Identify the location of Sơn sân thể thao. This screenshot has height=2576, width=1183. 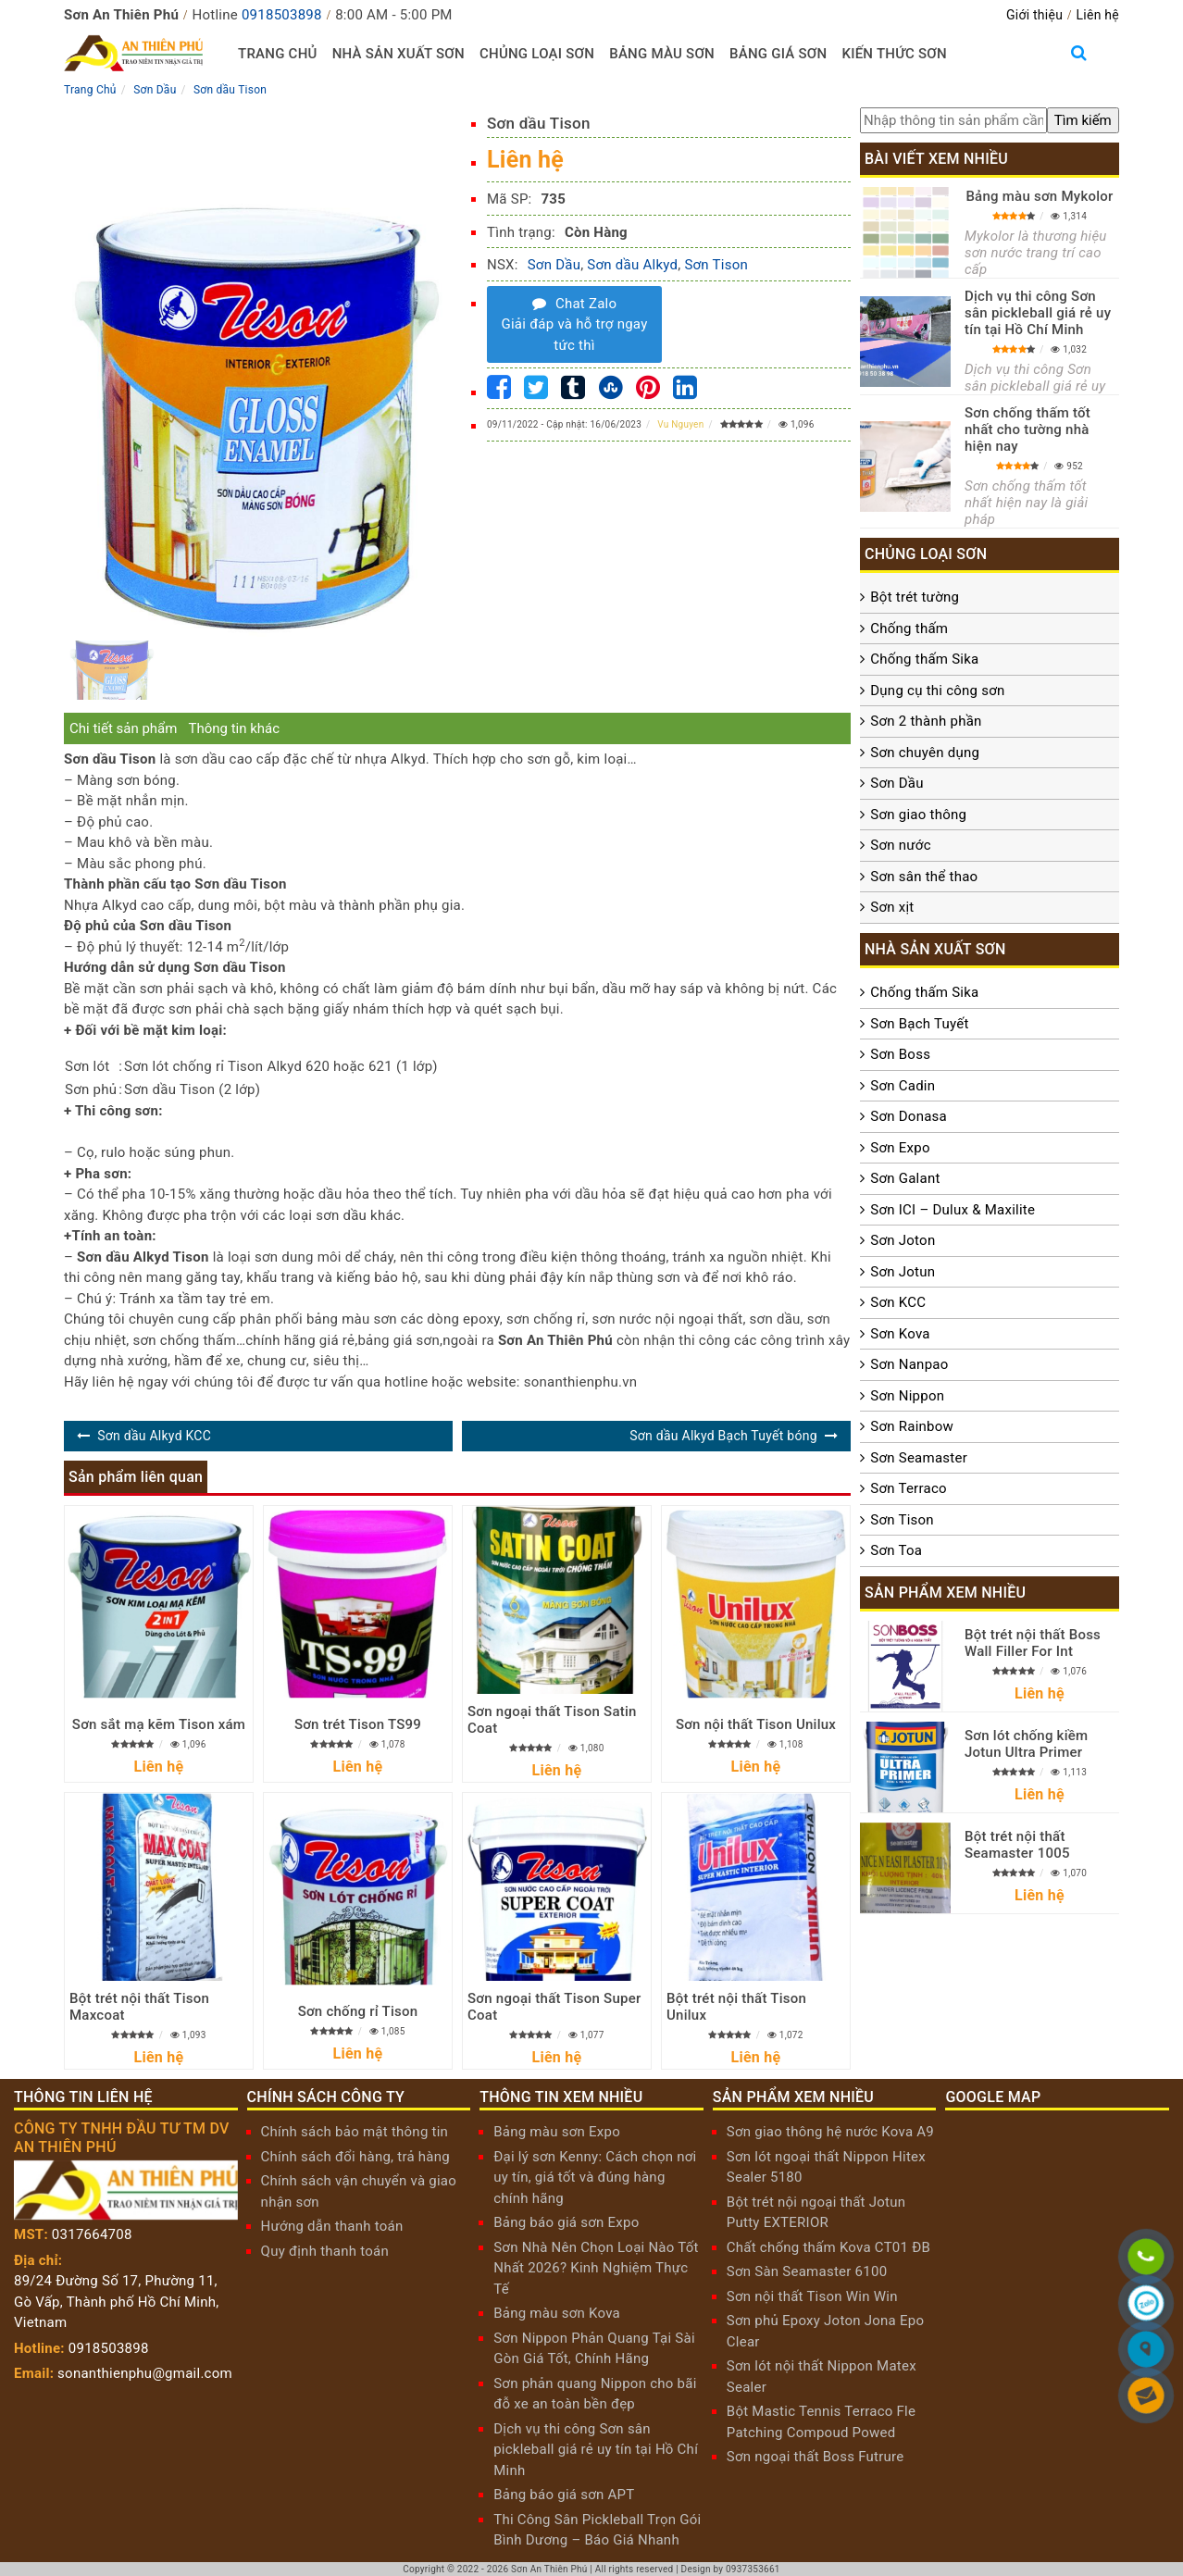
(924, 876).